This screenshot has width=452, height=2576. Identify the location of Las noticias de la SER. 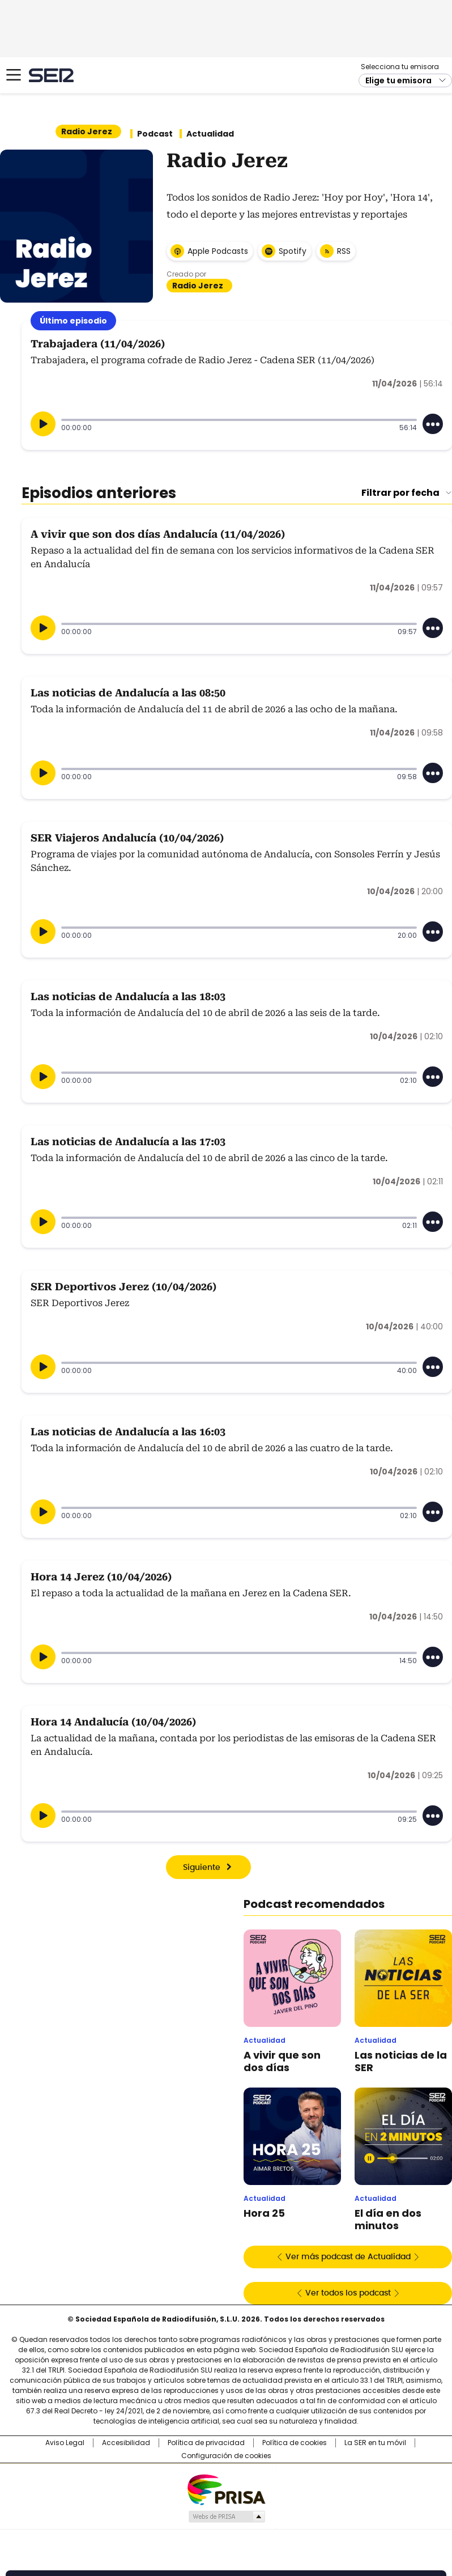
(401, 2061).